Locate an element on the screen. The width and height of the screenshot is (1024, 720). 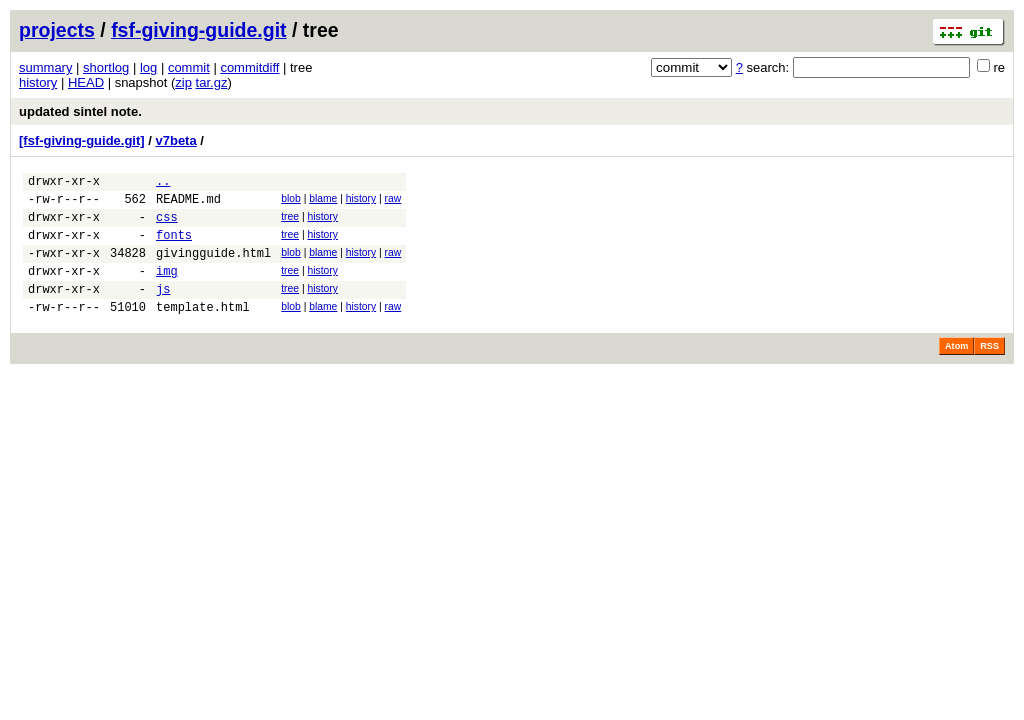
img is located at coordinates (167, 288).